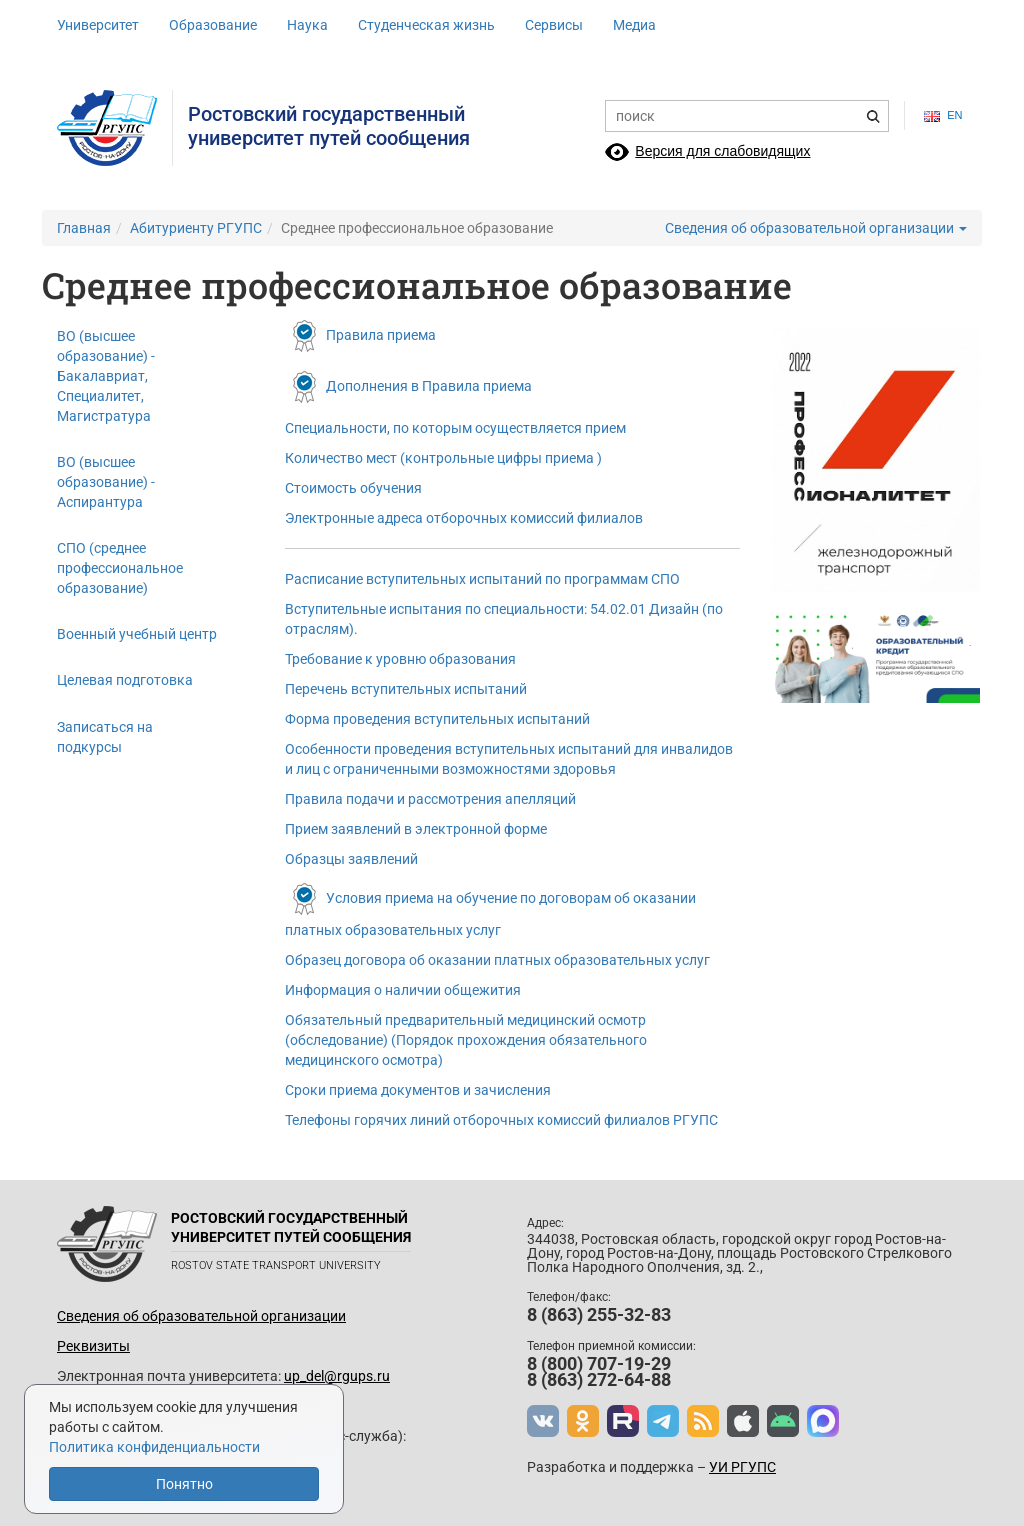 This screenshot has width=1024, height=1526. What do you see at coordinates (418, 1090) in the screenshot?
I see `Сроки приема документов и зачисления` at bounding box center [418, 1090].